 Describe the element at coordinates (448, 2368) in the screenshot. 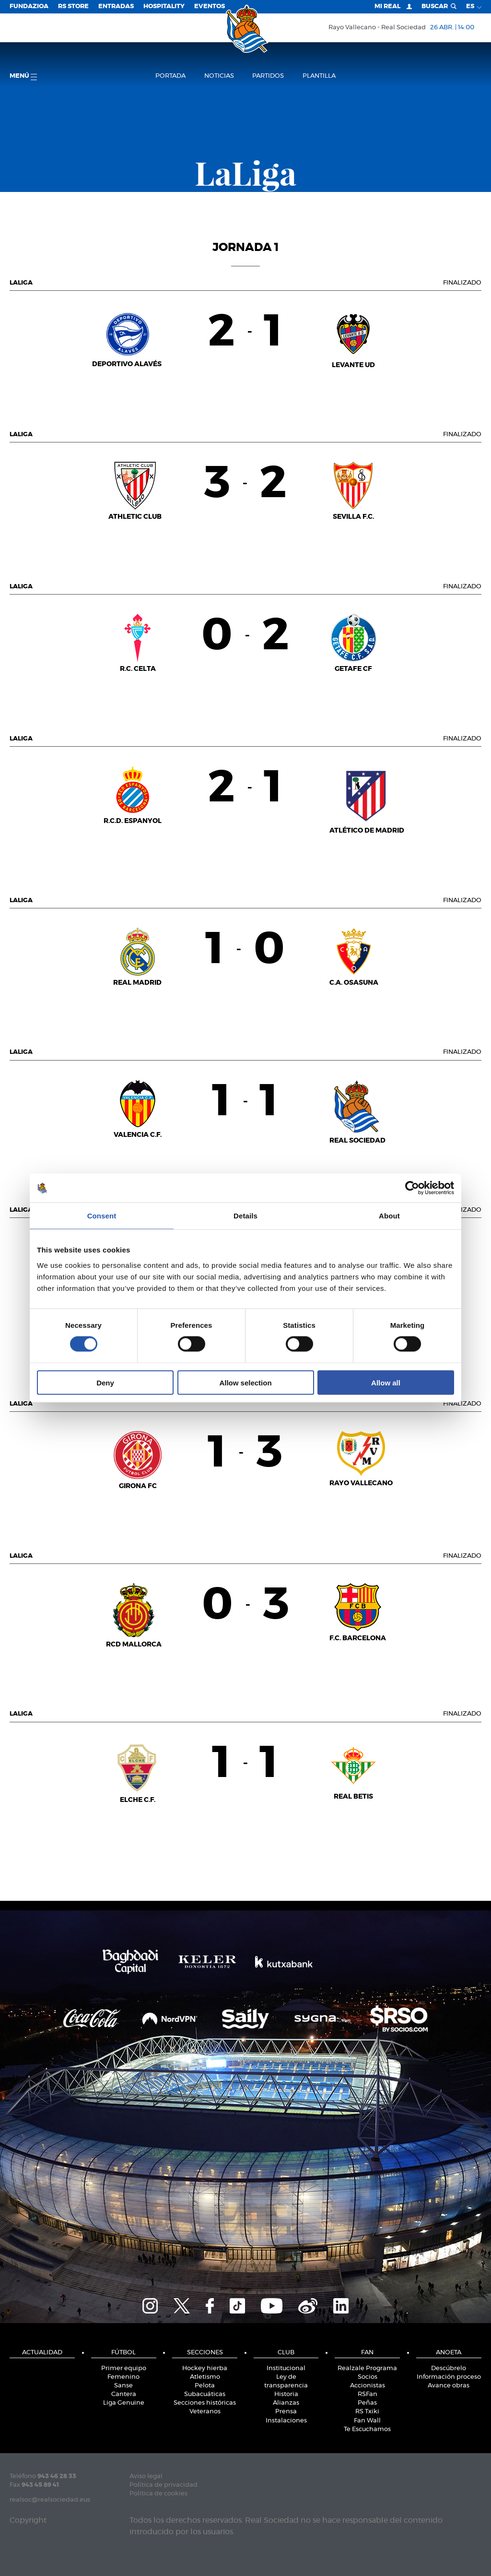

I see `Descúbrelo` at that location.